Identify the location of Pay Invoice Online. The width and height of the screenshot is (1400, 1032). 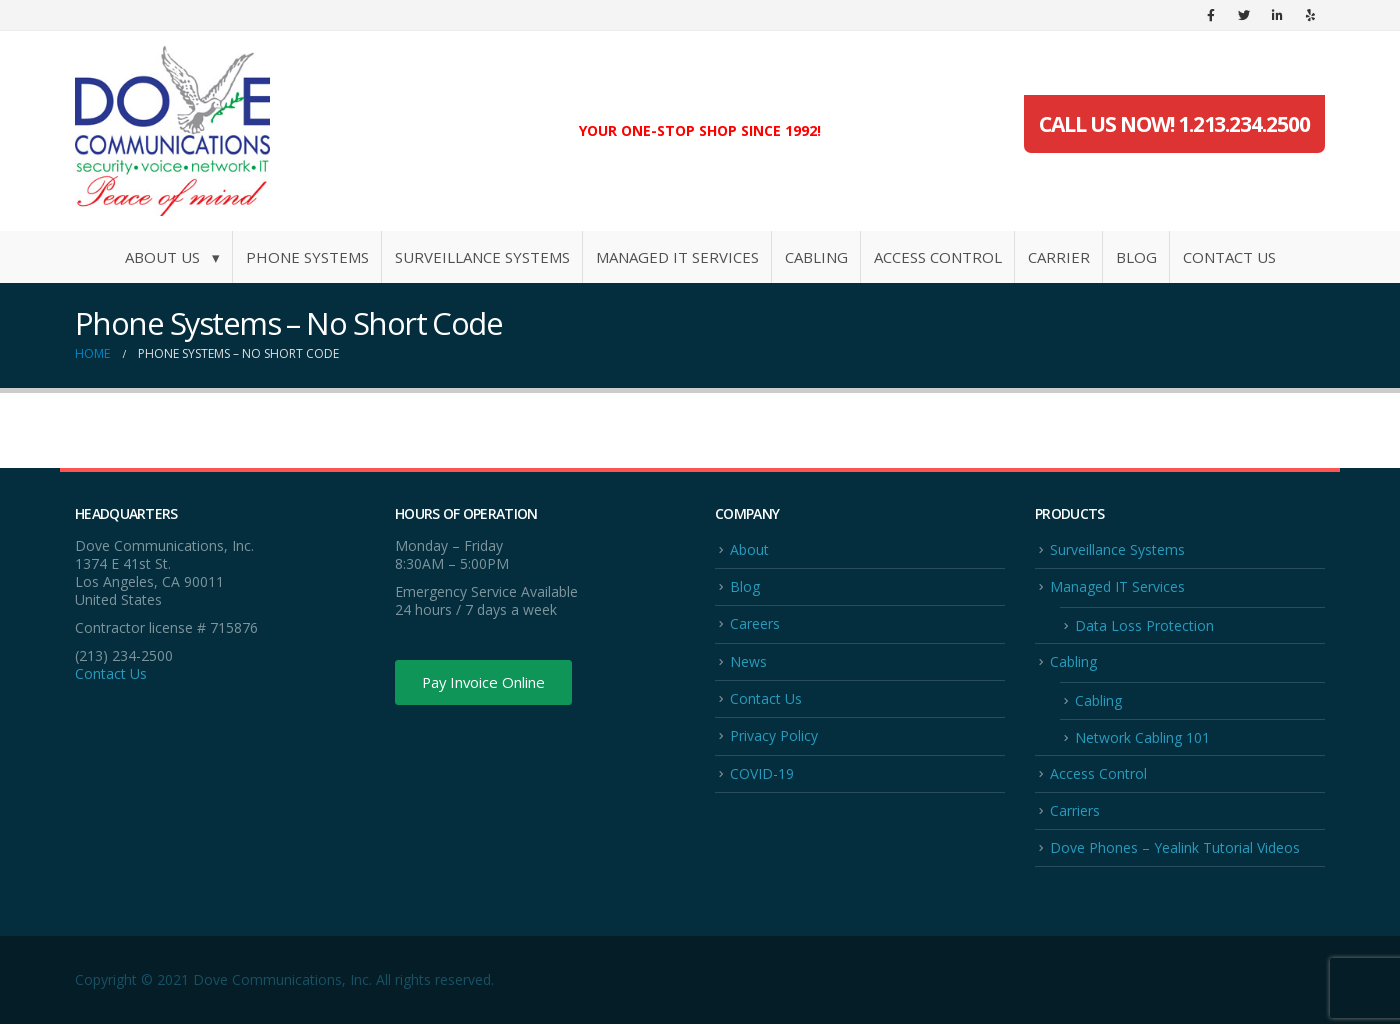
(492, 684).